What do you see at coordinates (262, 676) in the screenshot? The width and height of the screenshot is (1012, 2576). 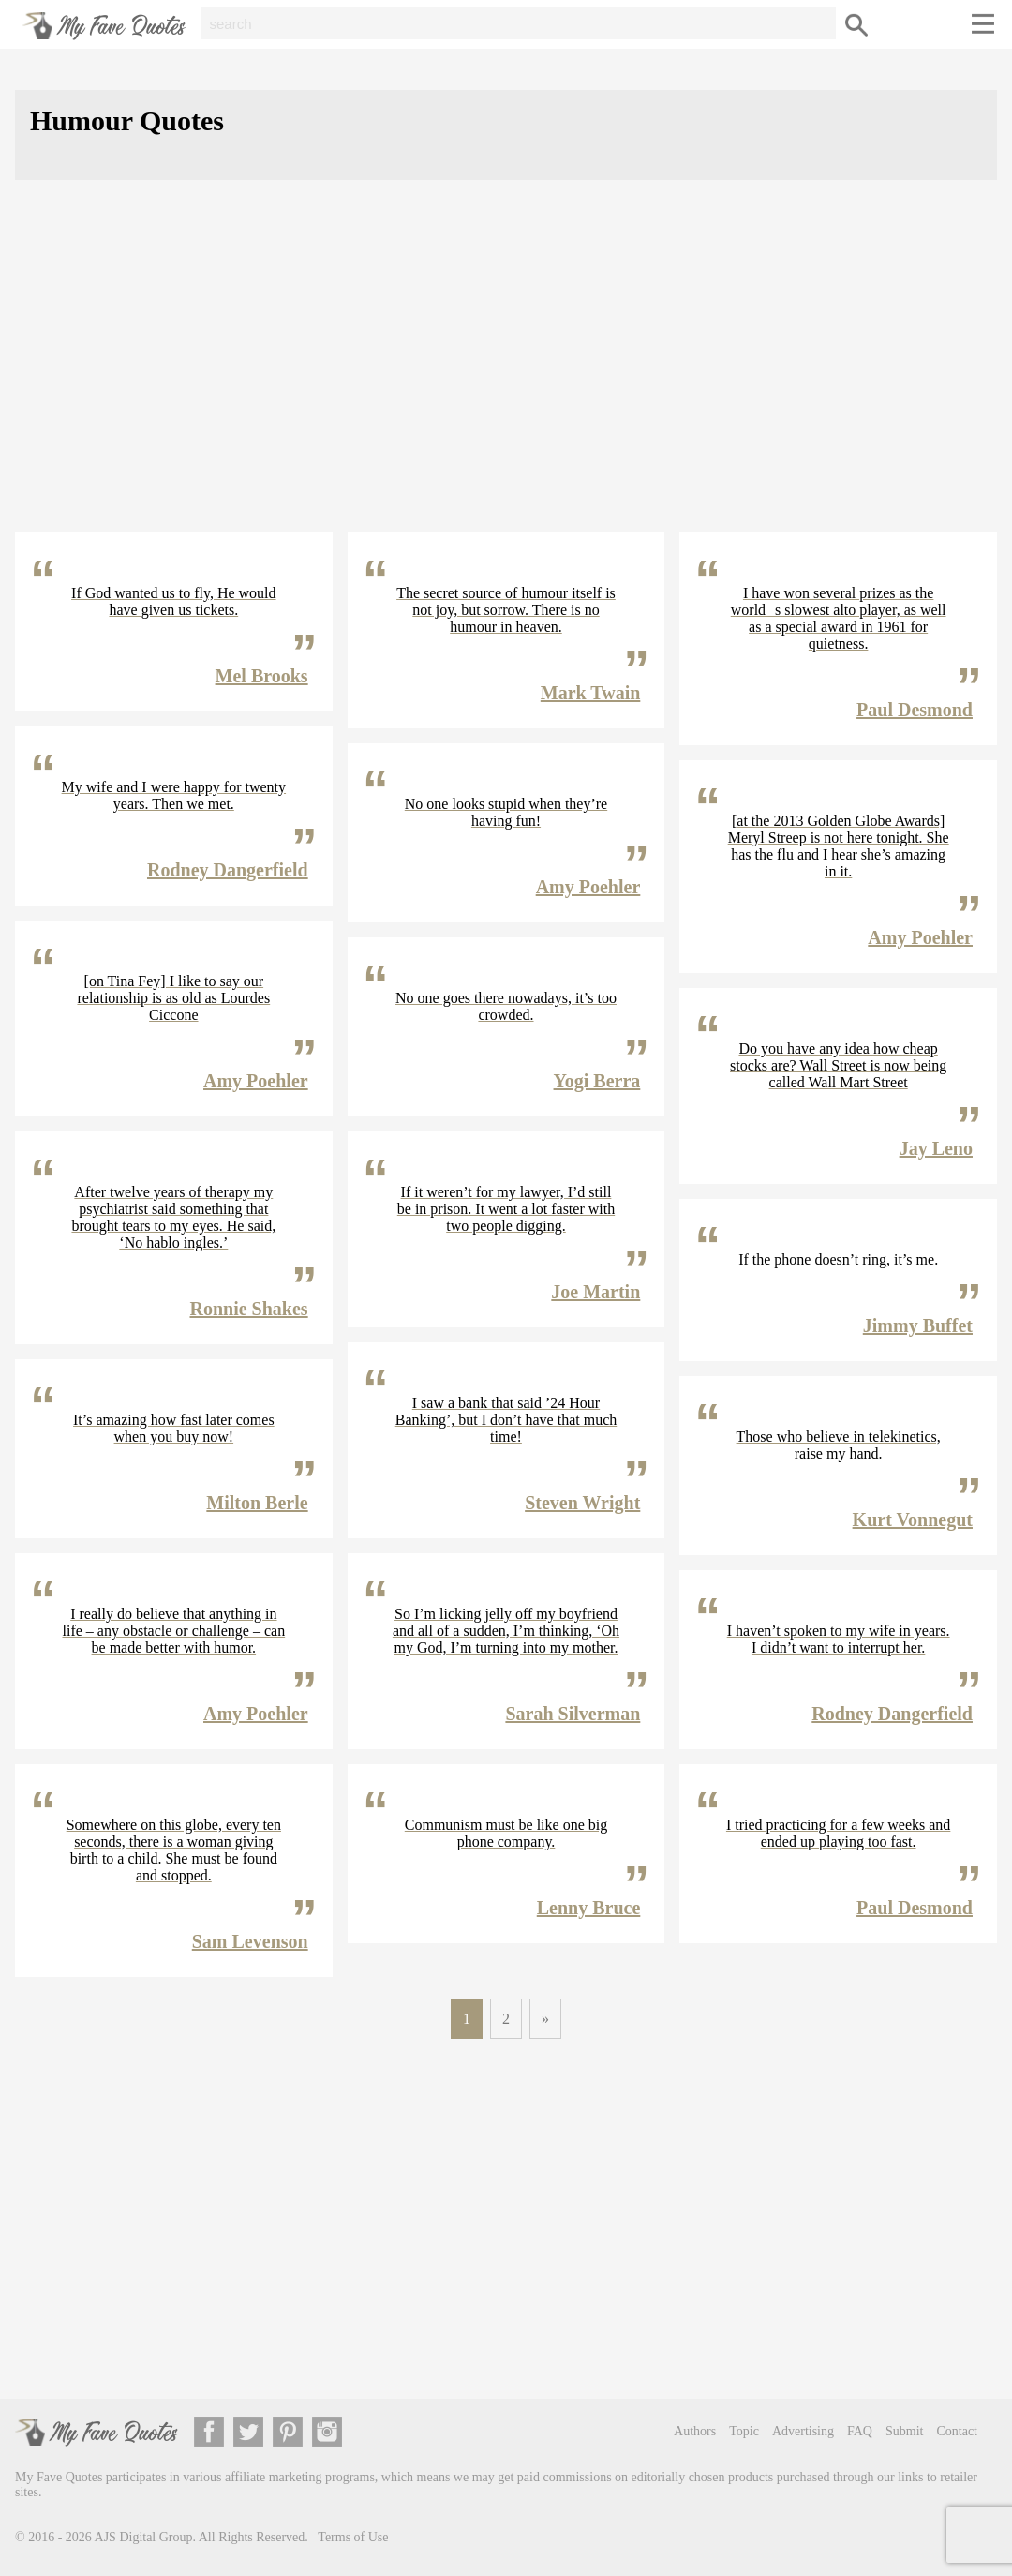 I see `Mel Brooks` at bounding box center [262, 676].